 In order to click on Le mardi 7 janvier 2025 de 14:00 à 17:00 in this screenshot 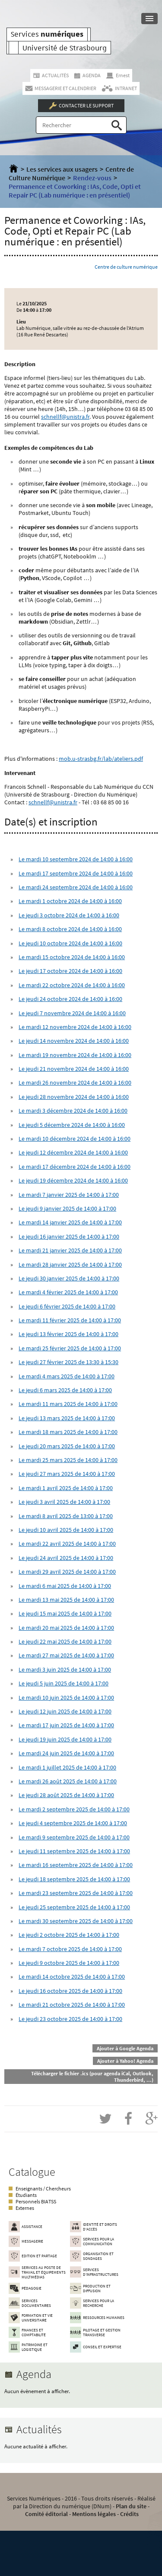, I will do `click(69, 1195)`.